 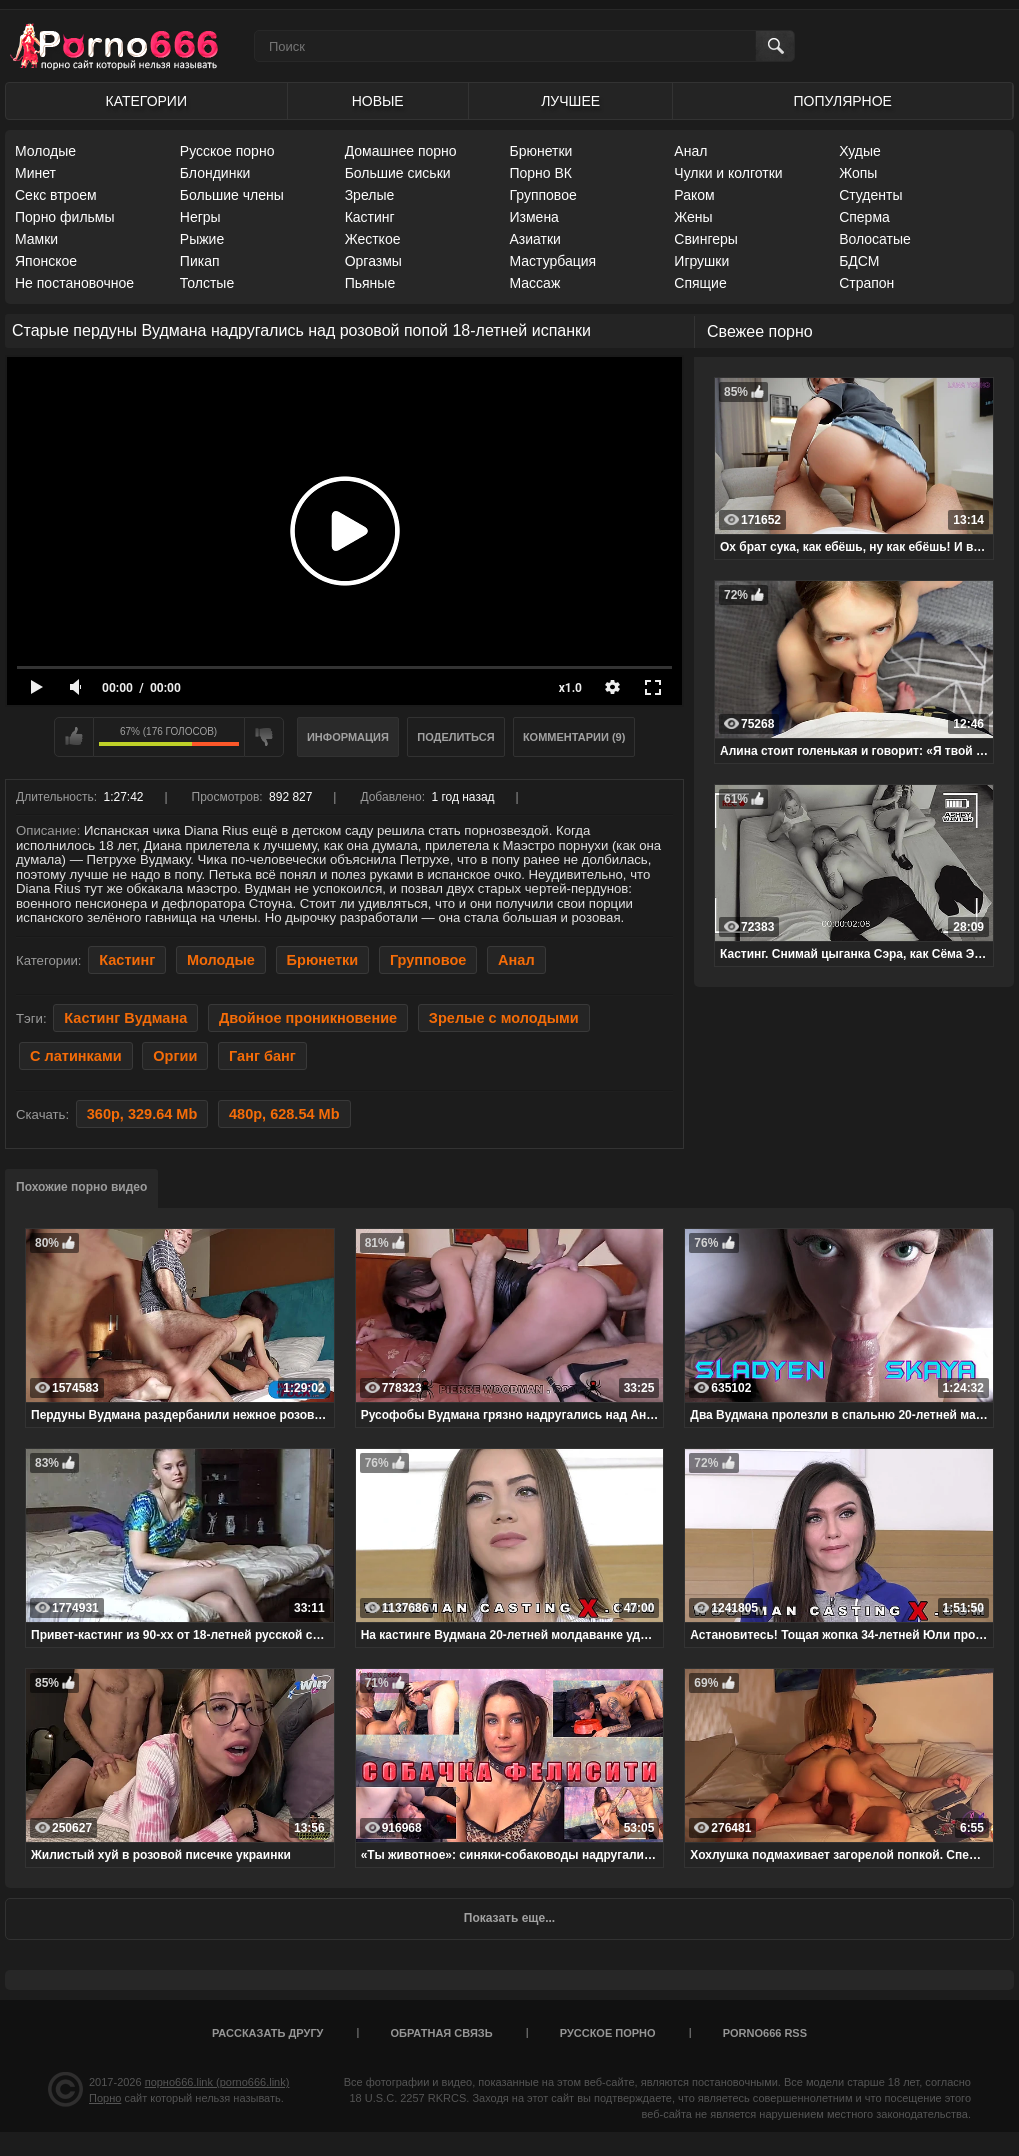 What do you see at coordinates (262, 1056) in the screenshot?
I see `Ганг банг` at bounding box center [262, 1056].